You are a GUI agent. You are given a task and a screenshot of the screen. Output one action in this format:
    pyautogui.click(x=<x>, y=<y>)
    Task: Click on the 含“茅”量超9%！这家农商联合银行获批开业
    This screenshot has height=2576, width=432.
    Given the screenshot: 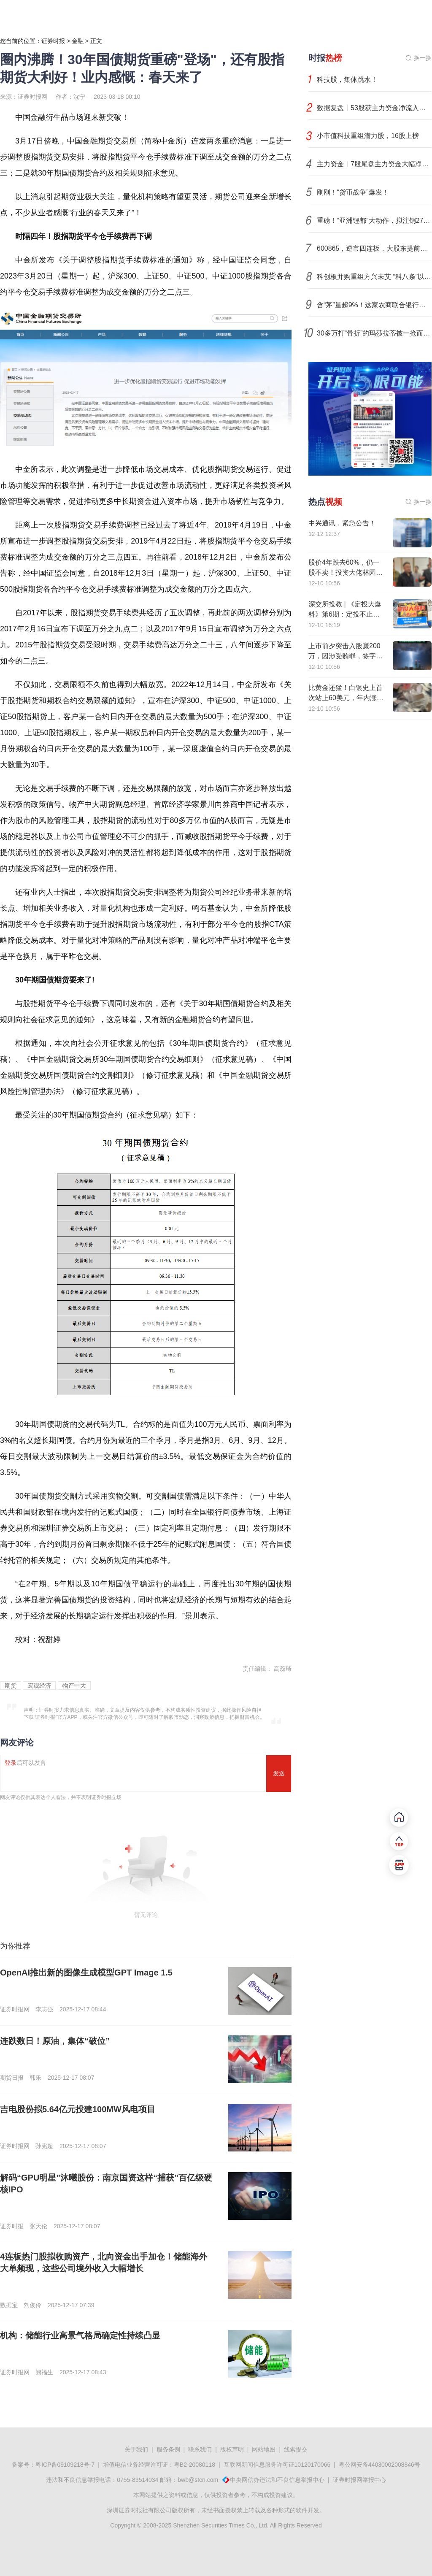 What is the action you would take?
    pyautogui.click(x=374, y=304)
    